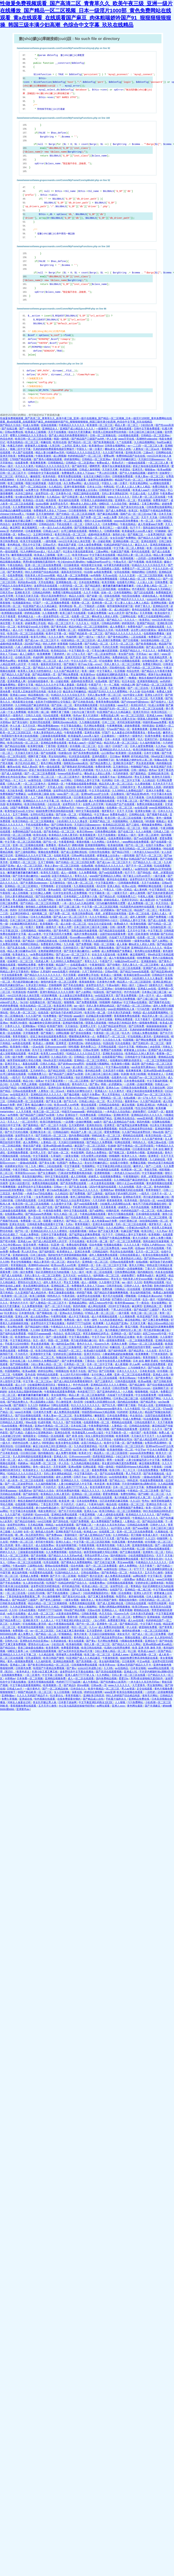 This screenshot has height=2576, width=174. What do you see at coordinates (125, 777) in the screenshot?
I see `亚洲精品456` at bounding box center [125, 777].